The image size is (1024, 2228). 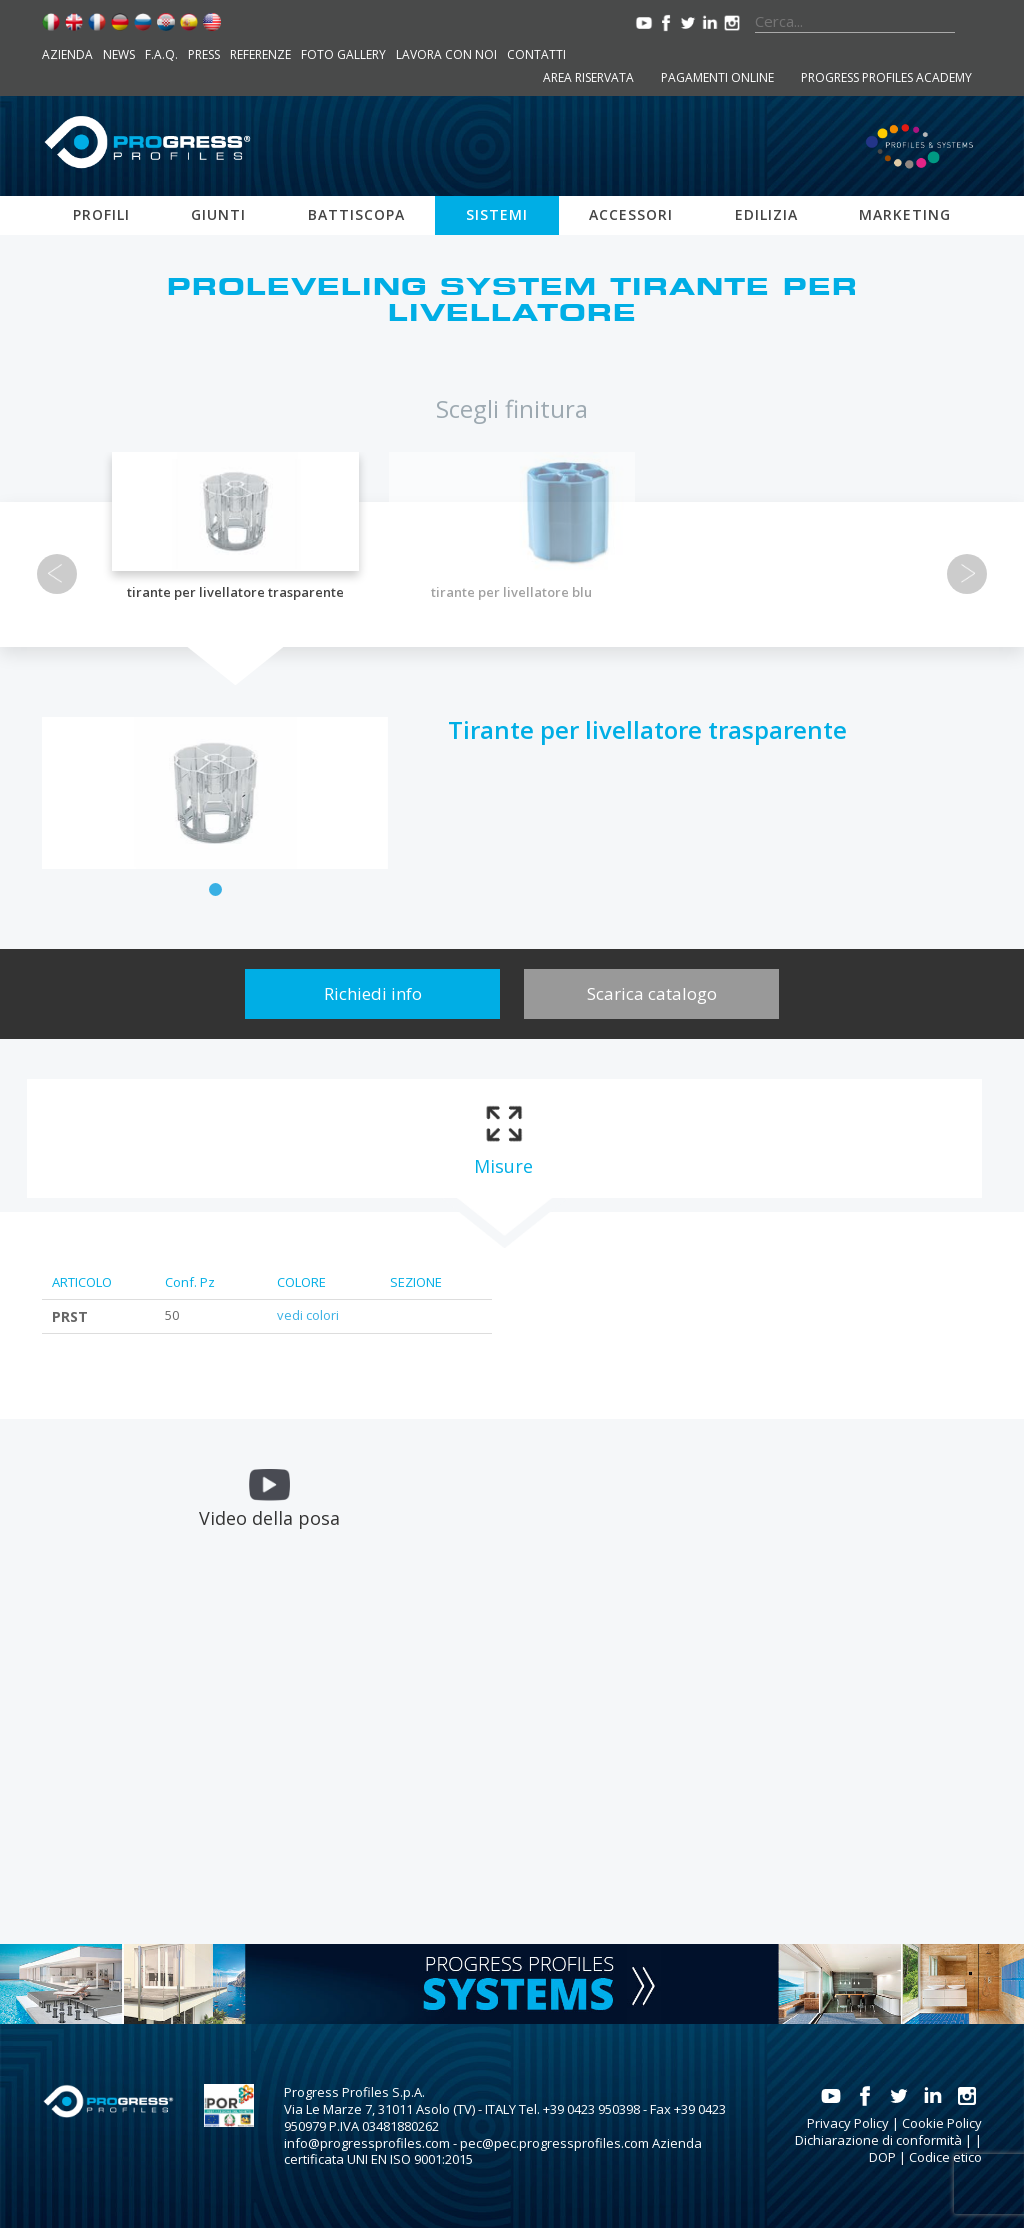 What do you see at coordinates (882, 2157) in the screenshot?
I see `DOP` at bounding box center [882, 2157].